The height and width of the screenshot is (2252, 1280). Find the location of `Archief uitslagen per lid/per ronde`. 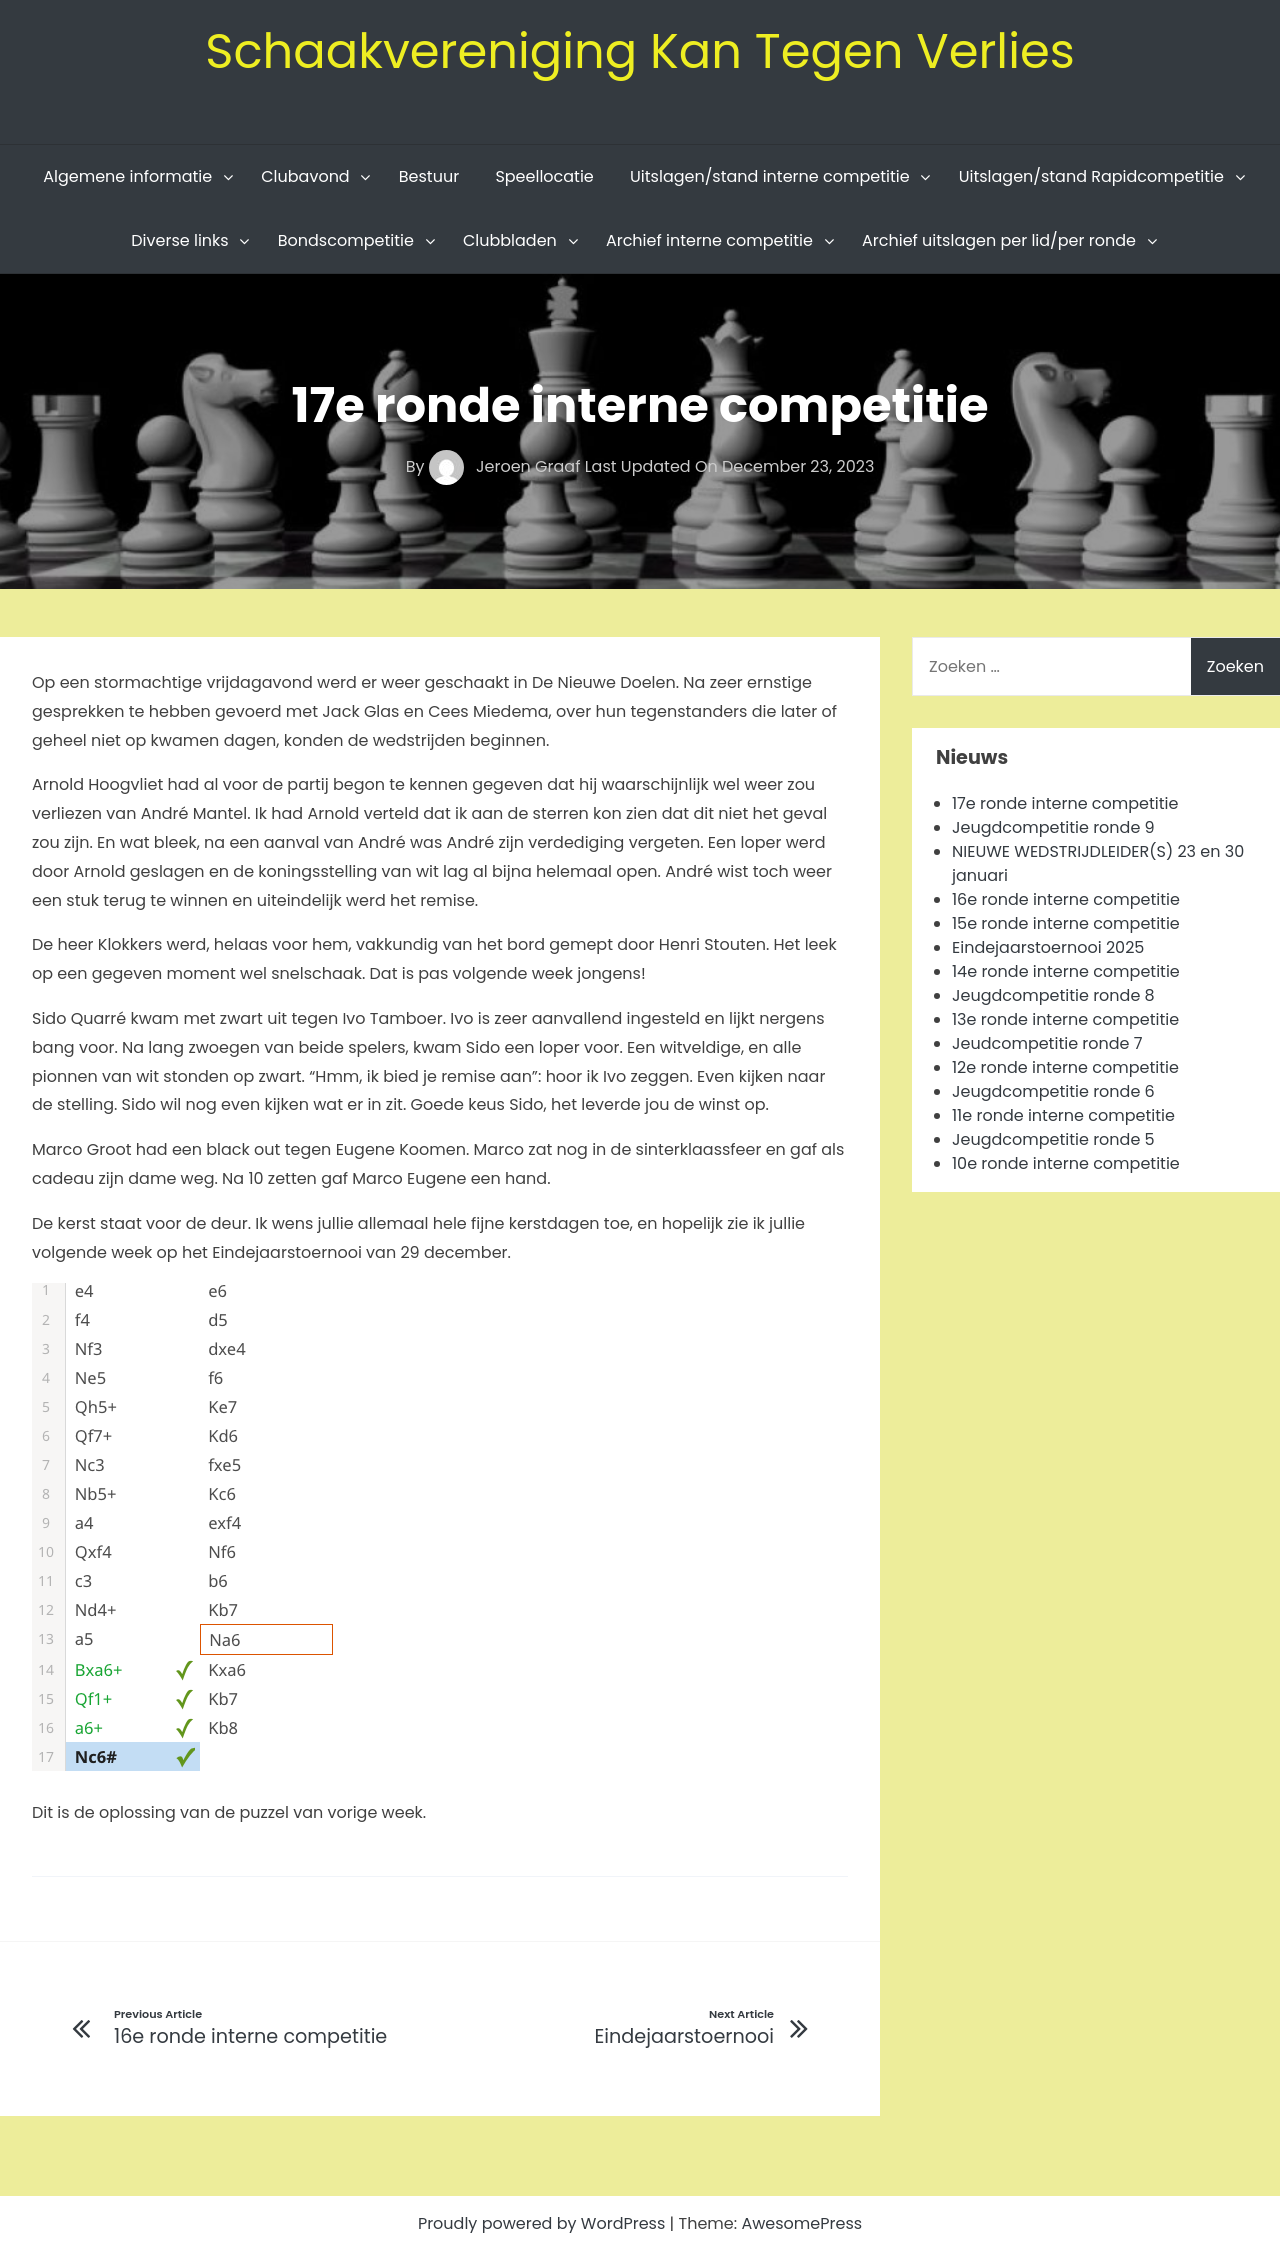

Archief uitslagen per lid/per ronde is located at coordinates (999, 240).